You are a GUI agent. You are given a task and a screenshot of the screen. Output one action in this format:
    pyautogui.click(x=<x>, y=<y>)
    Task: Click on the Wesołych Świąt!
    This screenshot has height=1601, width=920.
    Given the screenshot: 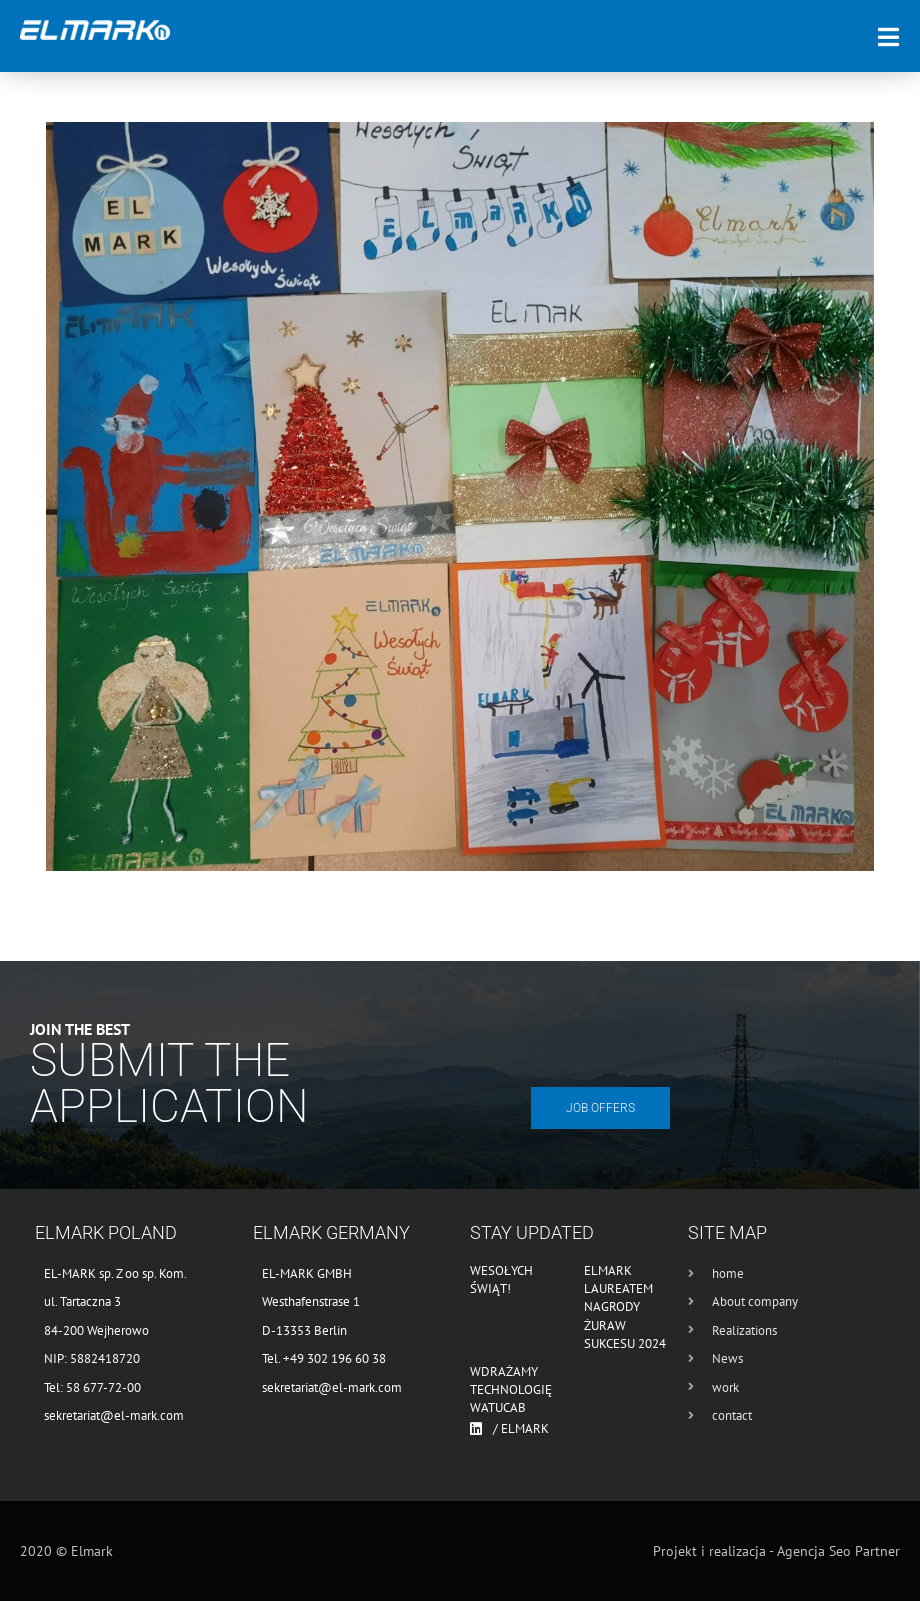 What is the action you would take?
    pyautogui.click(x=501, y=1279)
    